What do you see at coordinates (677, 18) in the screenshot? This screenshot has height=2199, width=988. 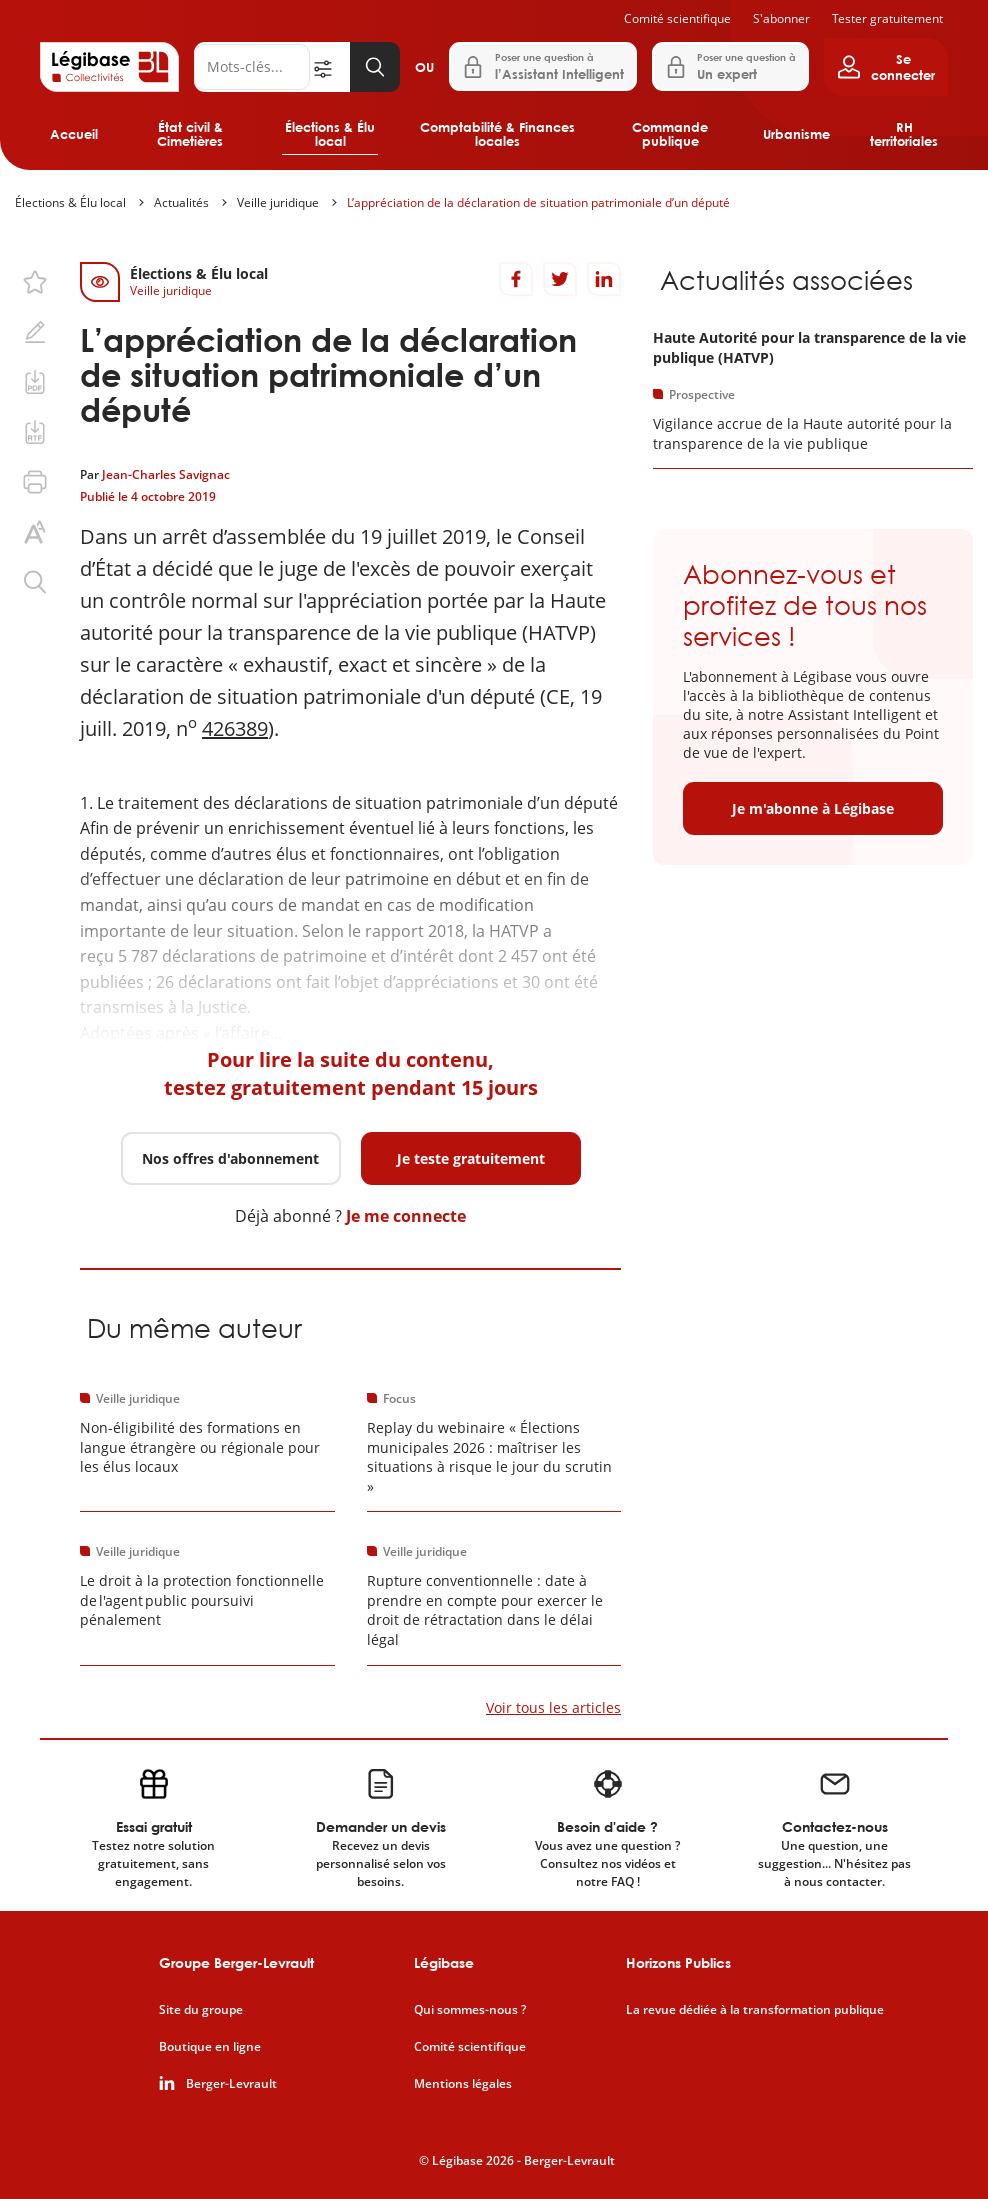 I see `Comité scientifique` at bounding box center [677, 18].